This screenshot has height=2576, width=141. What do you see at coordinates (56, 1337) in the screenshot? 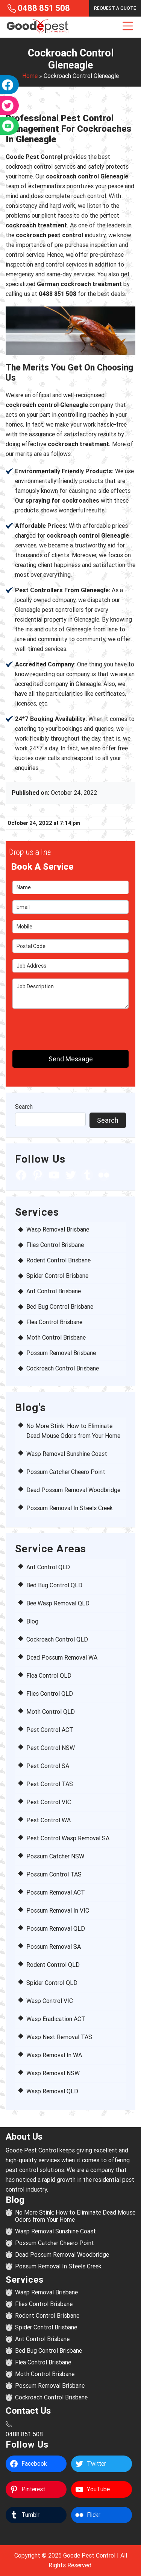
I see `Moth Control Brisbane` at bounding box center [56, 1337].